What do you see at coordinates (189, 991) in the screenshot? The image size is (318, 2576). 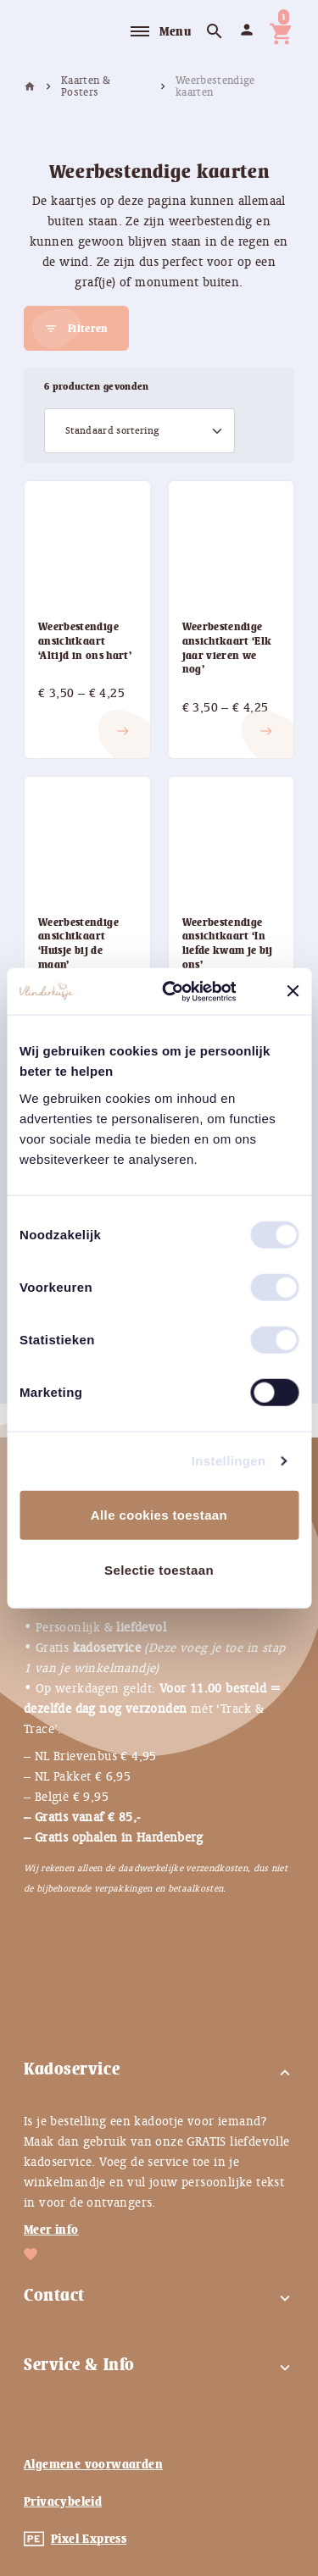 I see `[Usercentrics Cookiebot - opens in a new window]` at bounding box center [189, 991].